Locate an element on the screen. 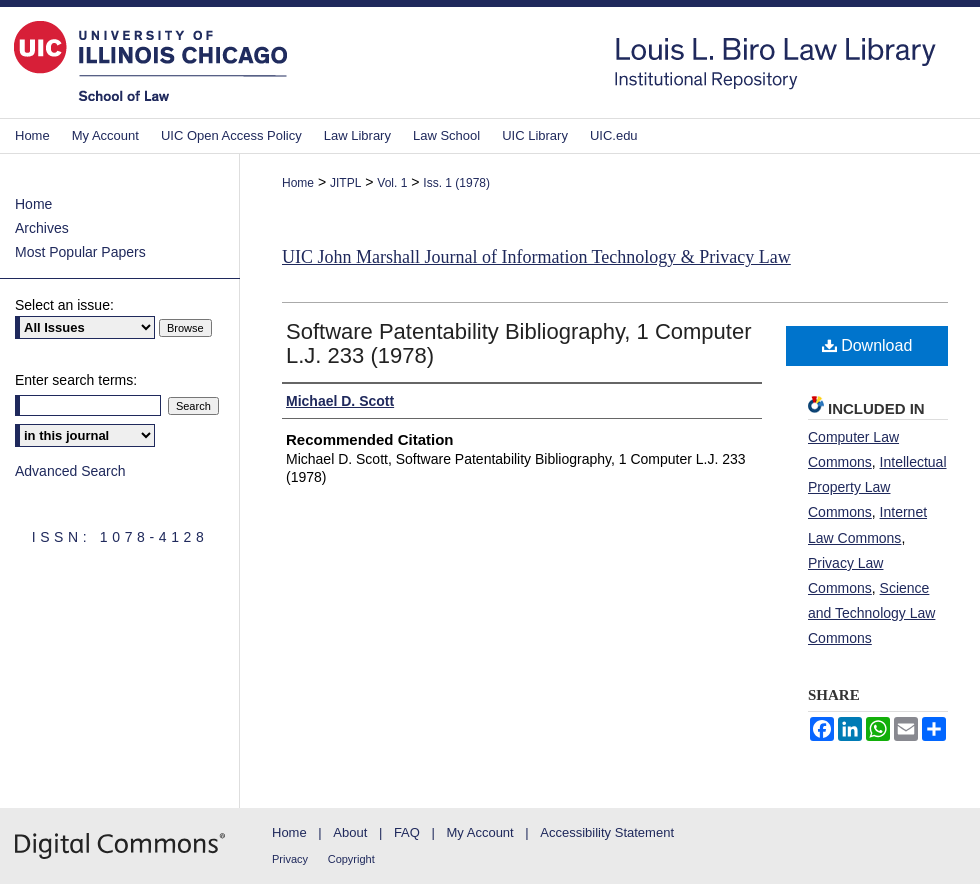  Privacy is located at coordinates (290, 859).